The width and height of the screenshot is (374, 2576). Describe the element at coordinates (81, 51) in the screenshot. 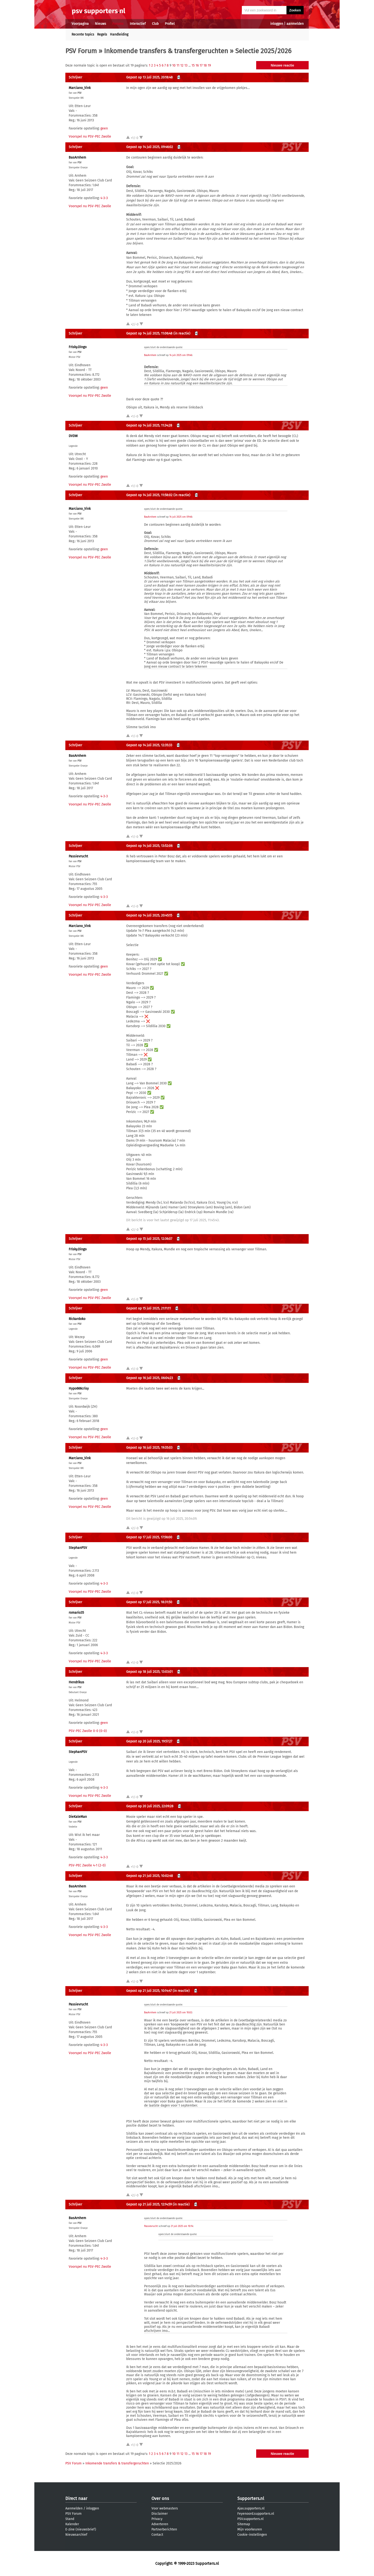

I see `PSV Forum` at that location.